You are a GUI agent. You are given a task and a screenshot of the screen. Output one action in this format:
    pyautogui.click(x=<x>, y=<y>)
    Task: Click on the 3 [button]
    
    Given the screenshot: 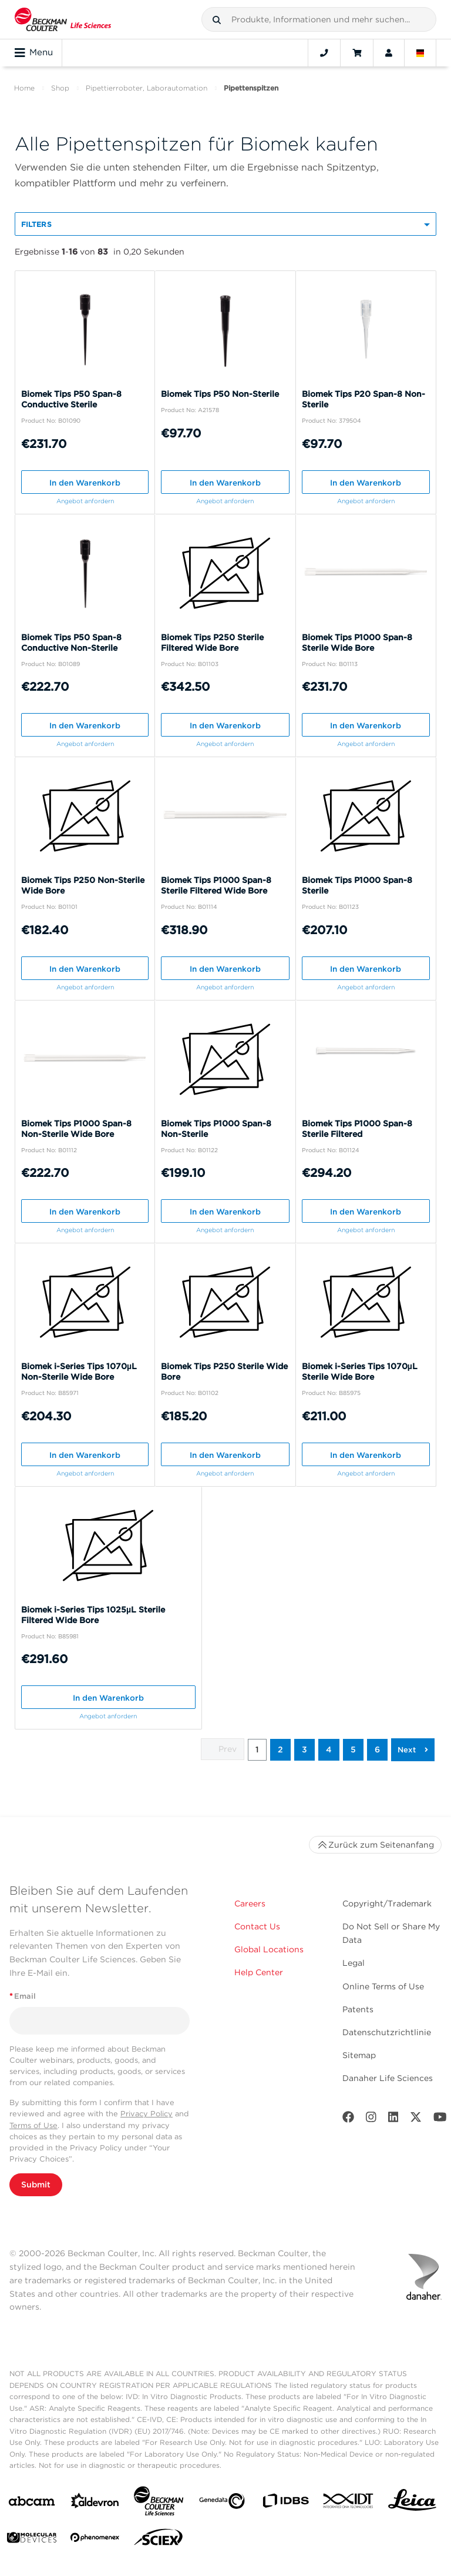 What is the action you would take?
    pyautogui.click(x=304, y=1749)
    